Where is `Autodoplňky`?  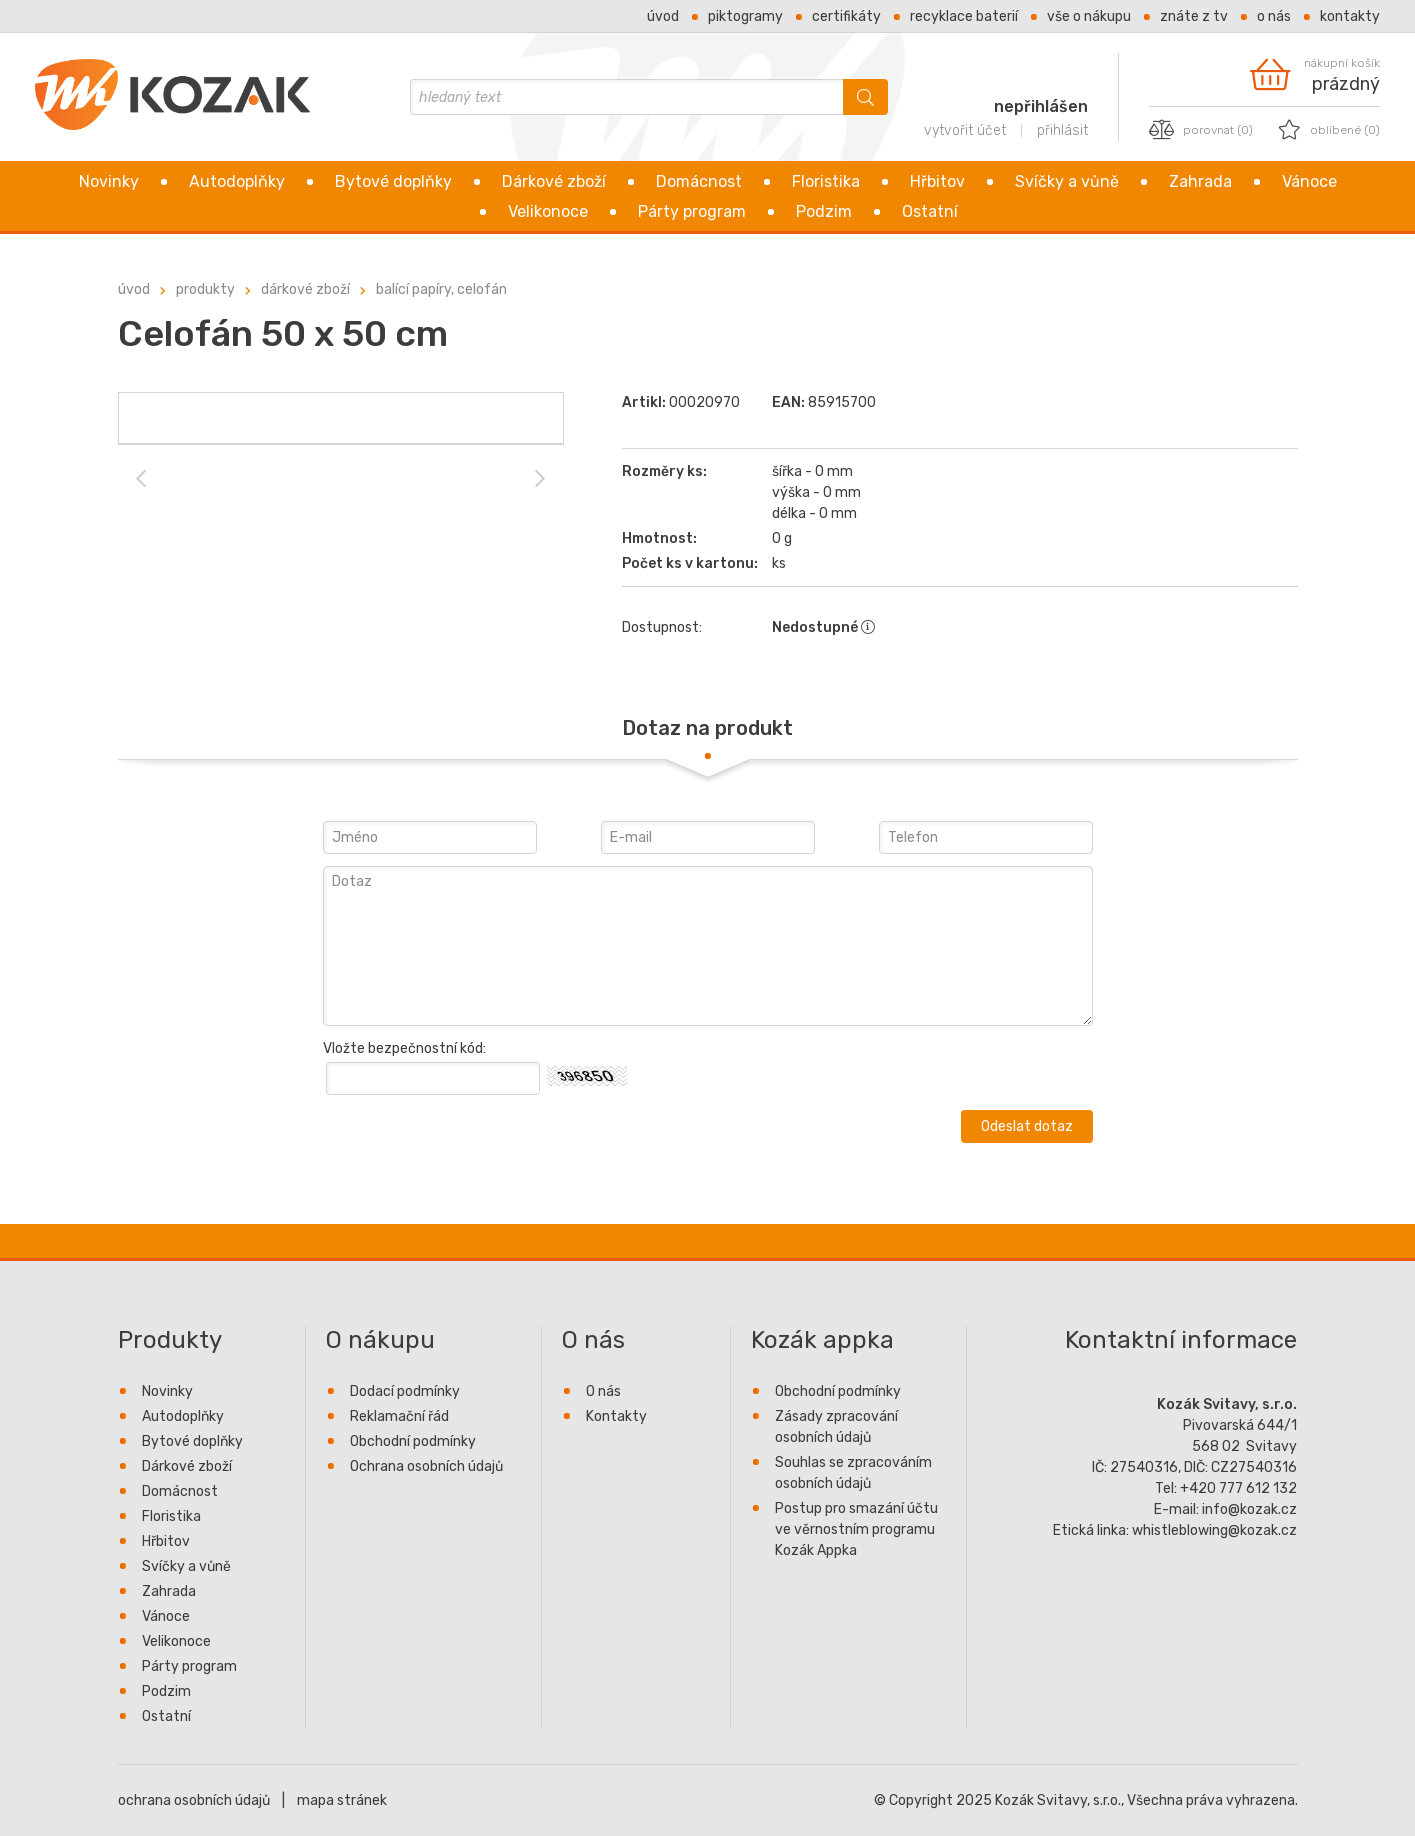
Autodoplňky is located at coordinates (237, 181).